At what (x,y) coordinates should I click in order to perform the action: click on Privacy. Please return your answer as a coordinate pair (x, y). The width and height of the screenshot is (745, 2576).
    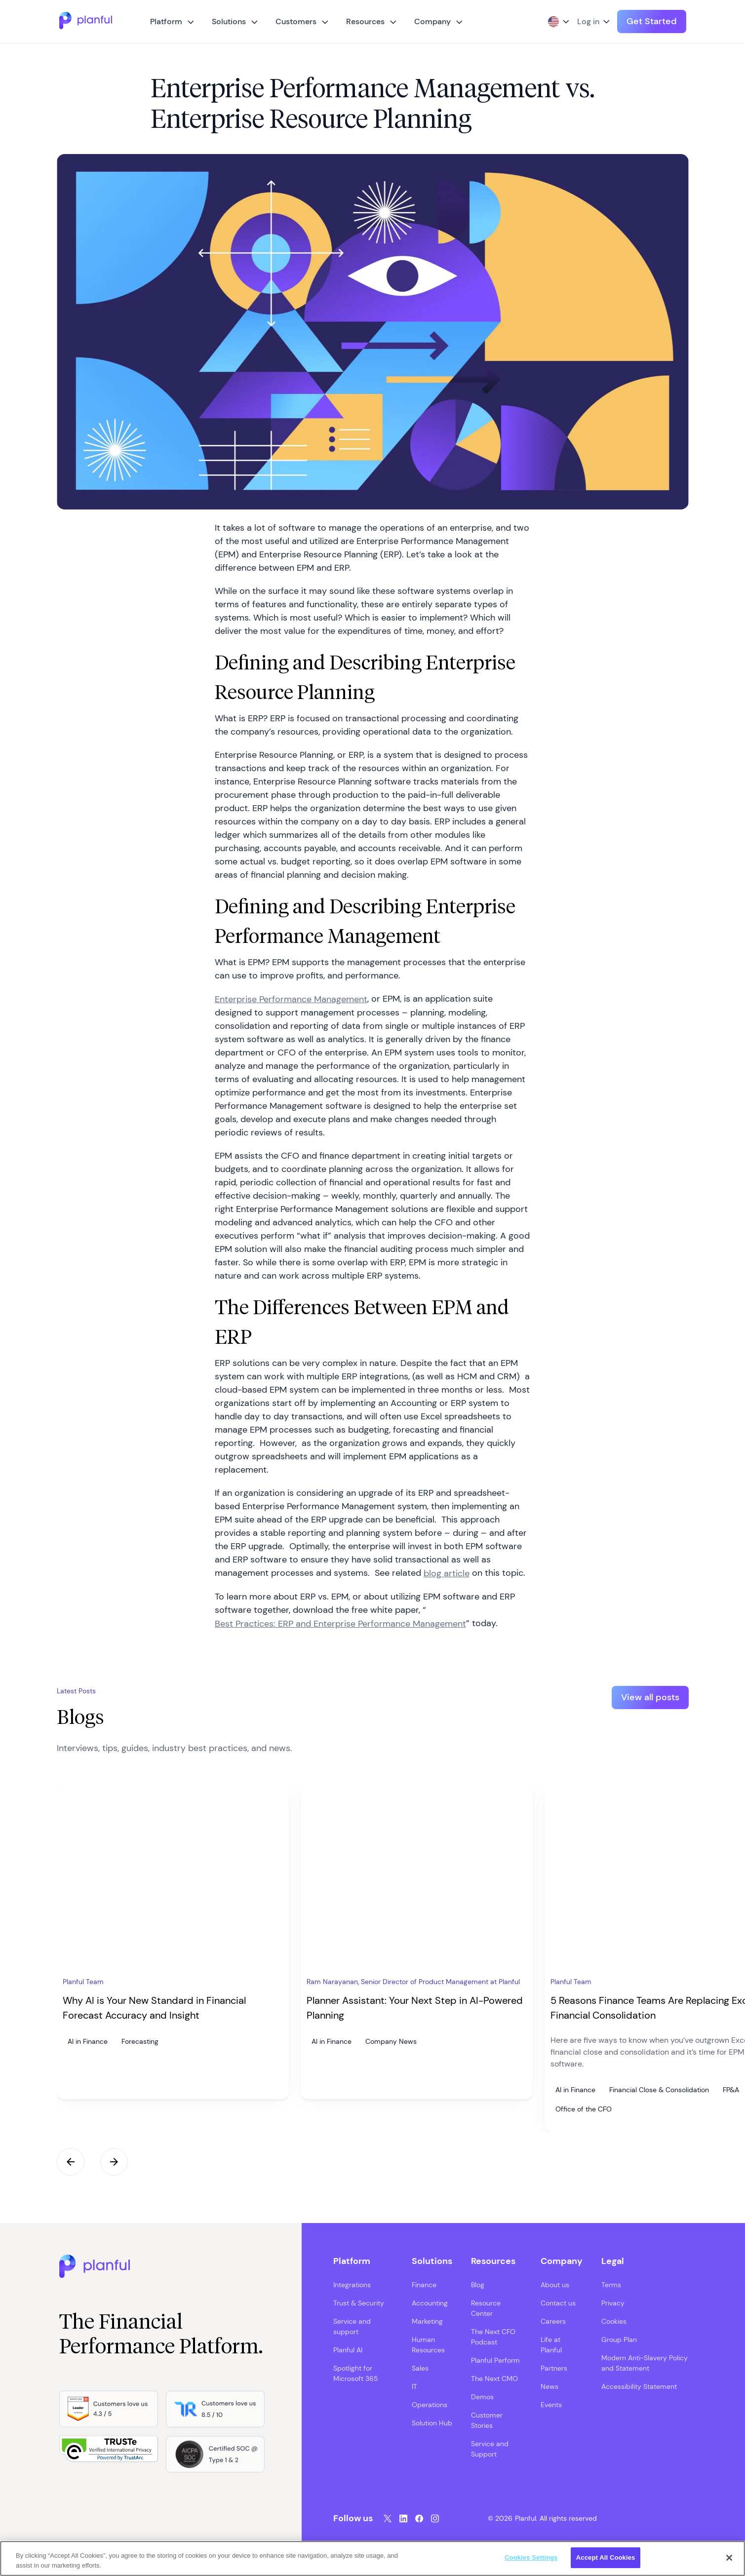
    Looking at the image, I should click on (613, 2300).